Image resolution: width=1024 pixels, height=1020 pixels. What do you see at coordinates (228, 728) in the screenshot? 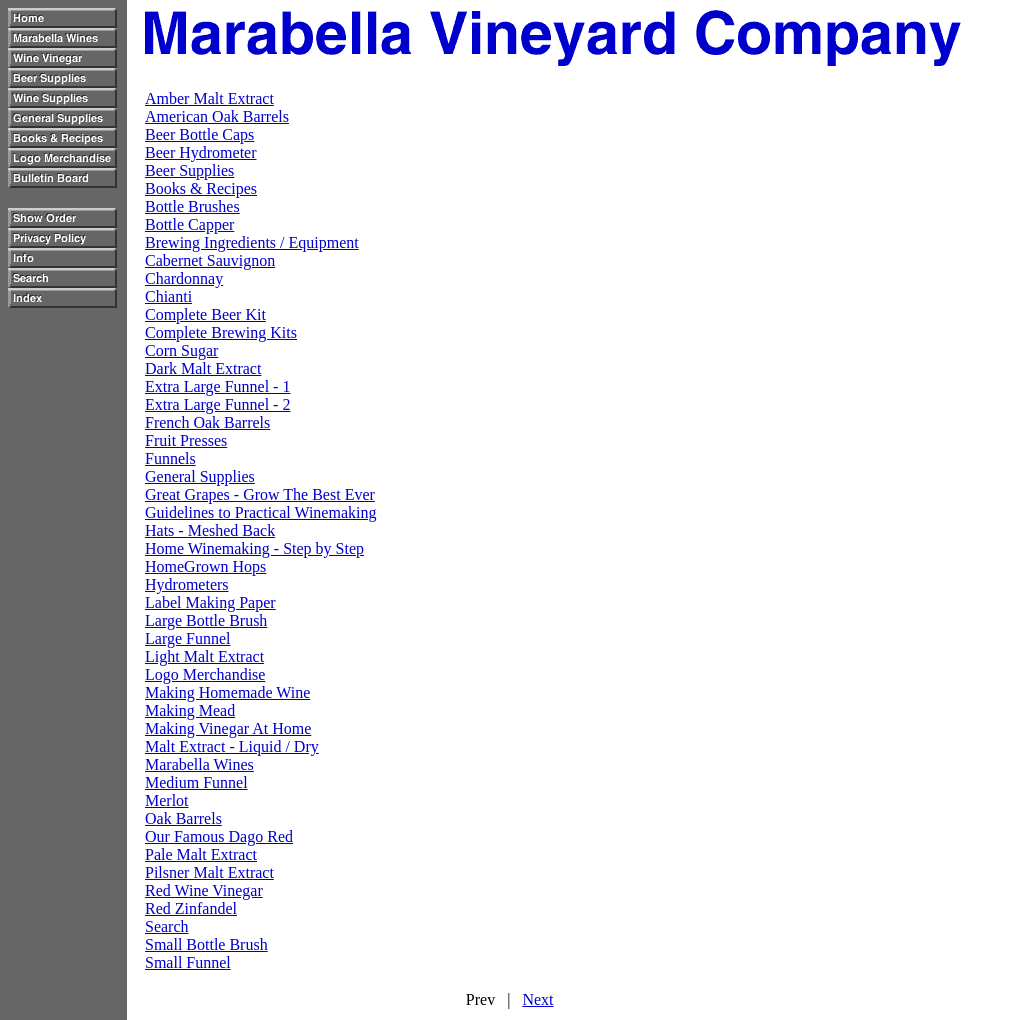
I see `Making Vinegar At Home` at bounding box center [228, 728].